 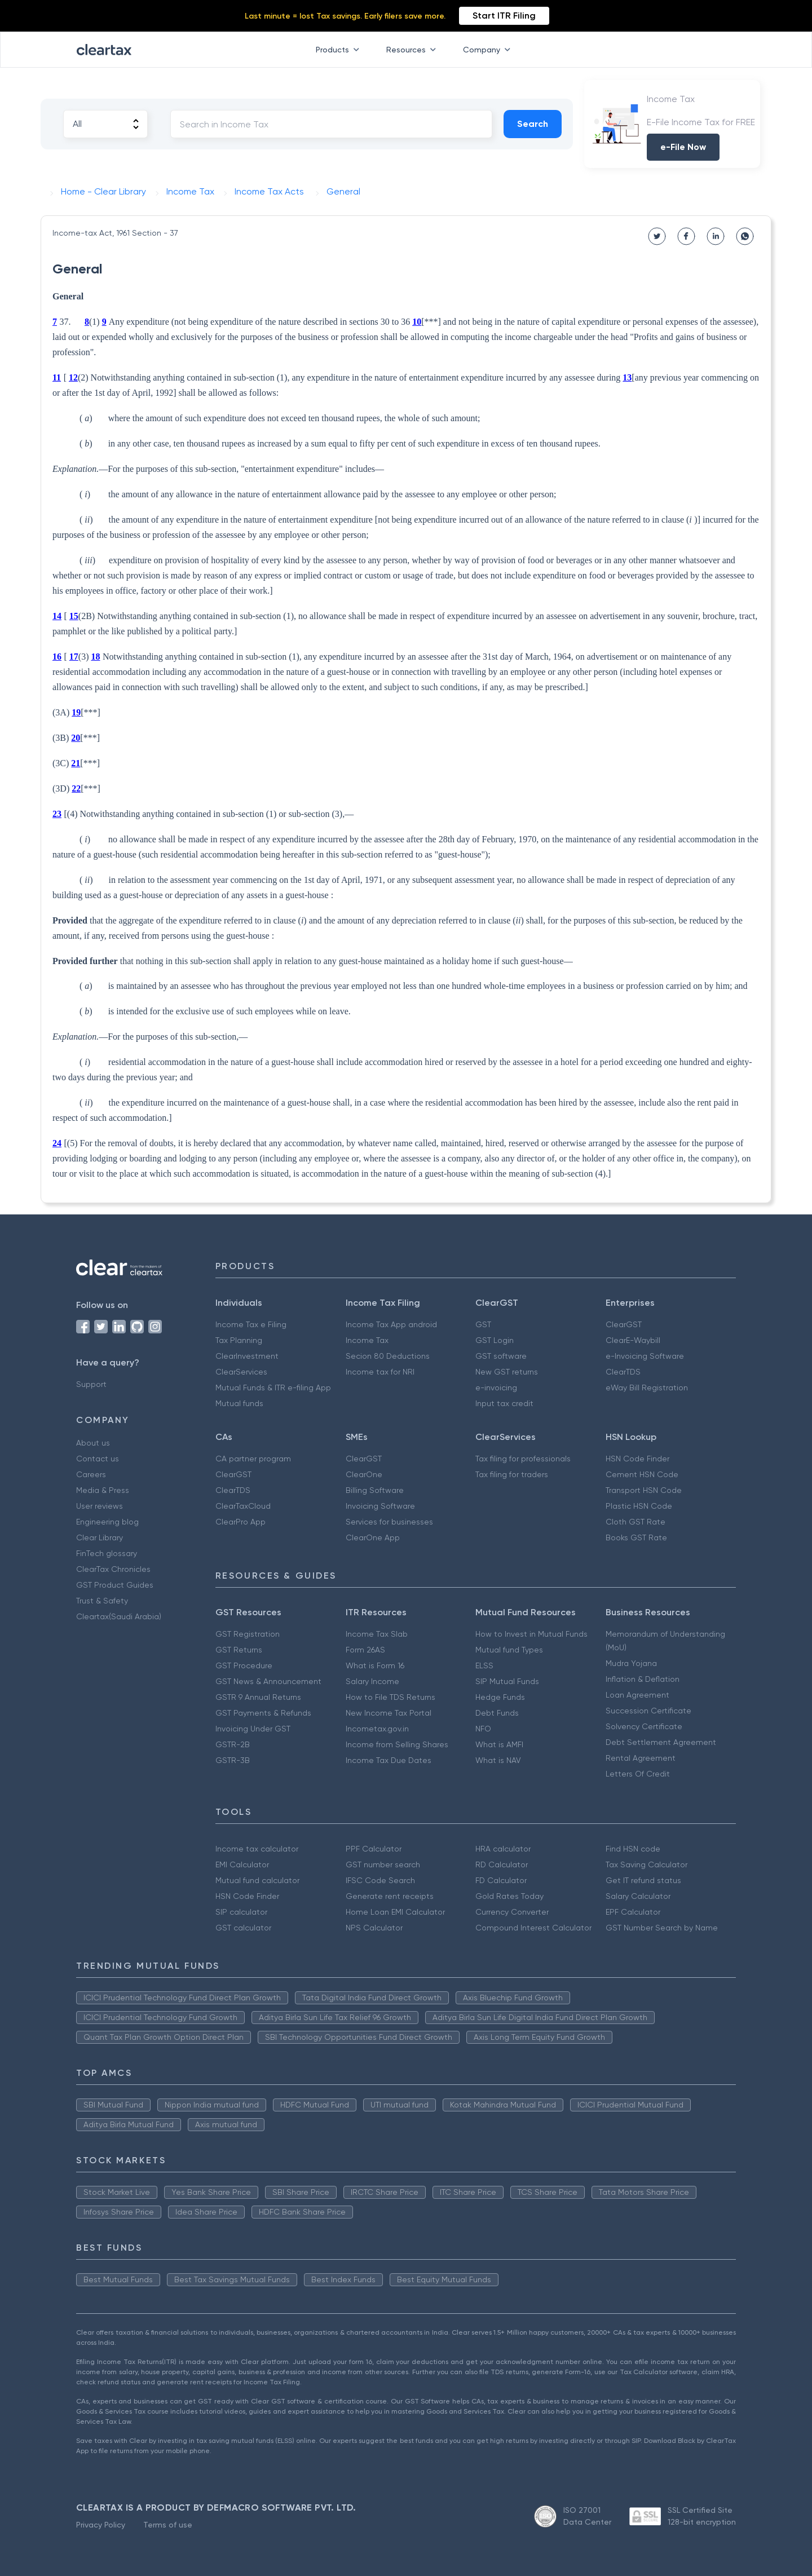 What do you see at coordinates (367, 1340) in the screenshot?
I see `Income Tax` at bounding box center [367, 1340].